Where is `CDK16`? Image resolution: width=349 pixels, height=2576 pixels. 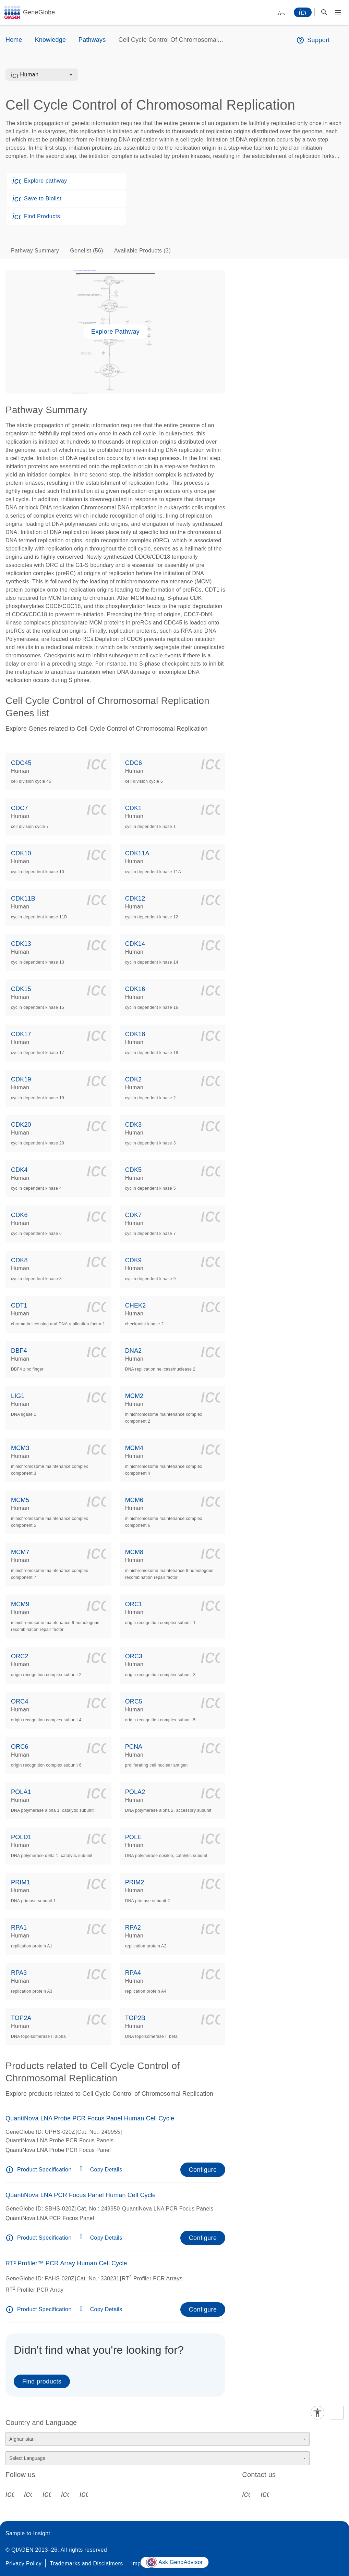 CDK16 is located at coordinates (135, 989).